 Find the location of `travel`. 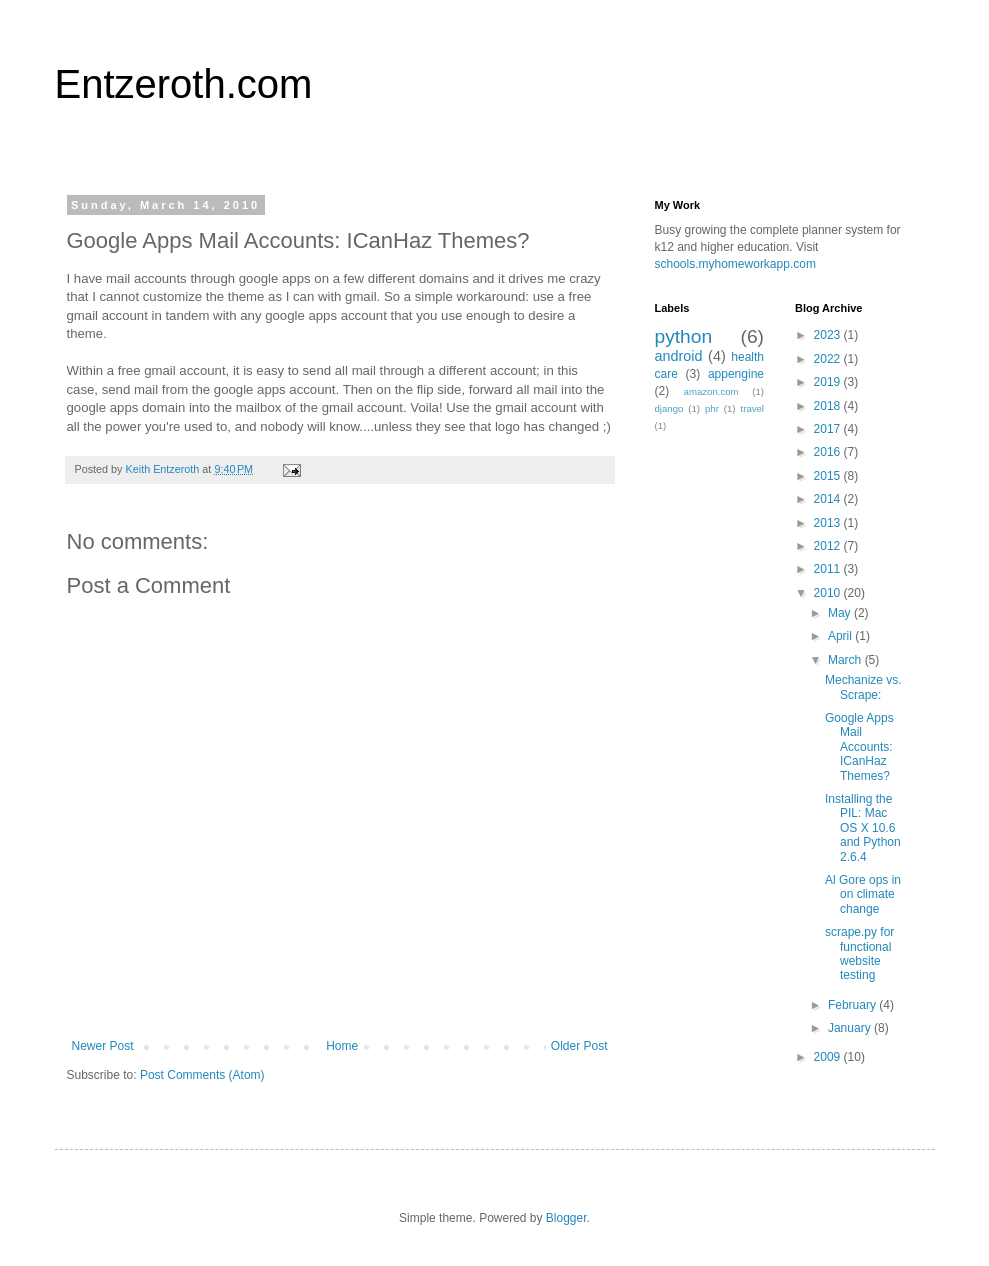

travel is located at coordinates (752, 408).